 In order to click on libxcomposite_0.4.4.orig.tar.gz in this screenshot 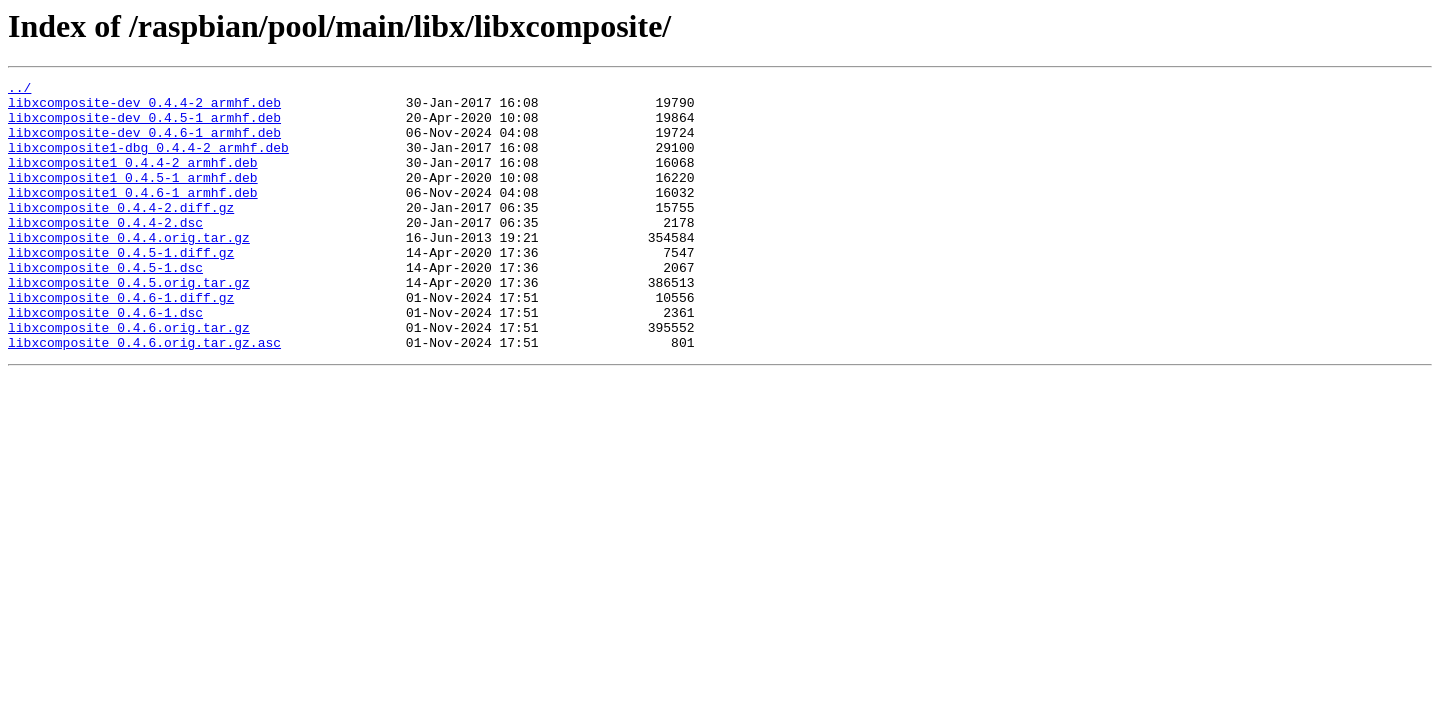, I will do `click(129, 270)`.